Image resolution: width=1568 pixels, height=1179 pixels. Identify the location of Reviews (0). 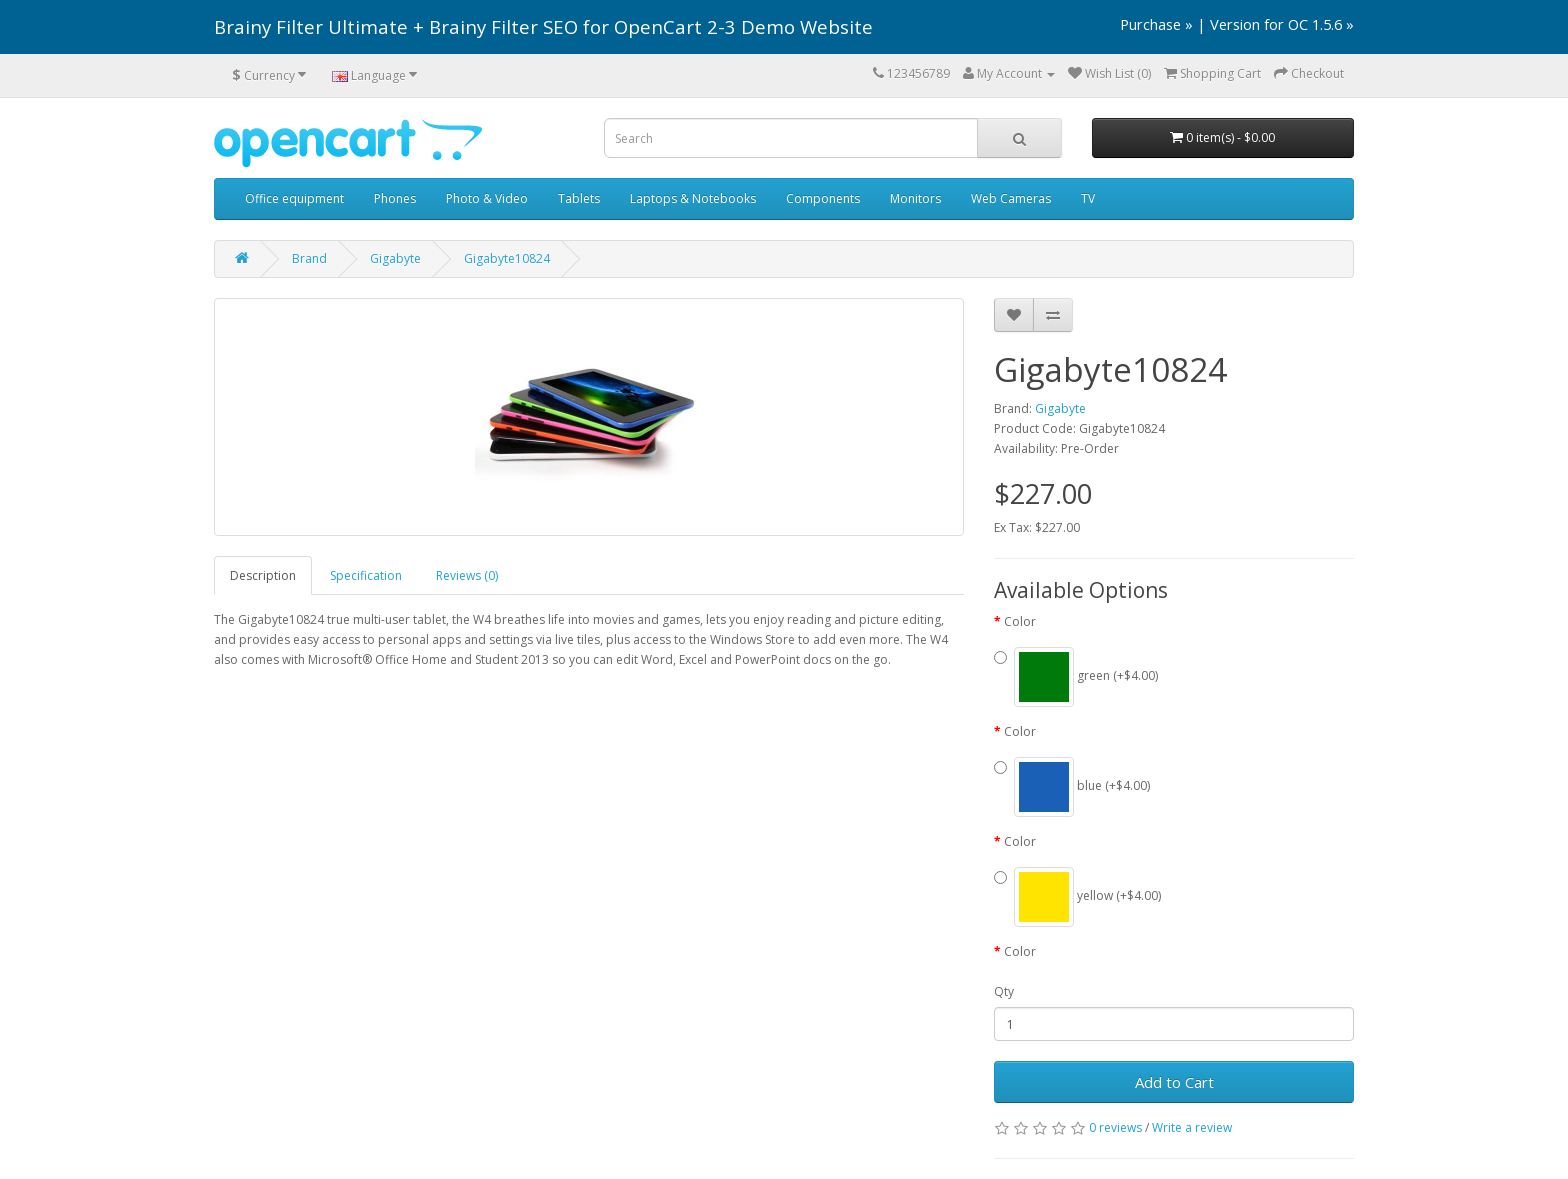
(467, 575).